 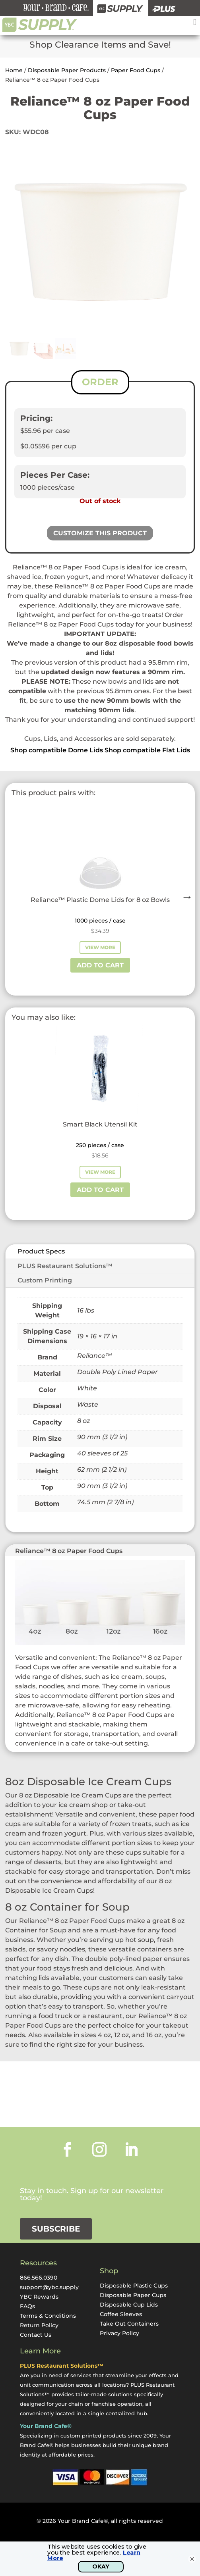 What do you see at coordinates (100, 533) in the screenshot?
I see `Customize This Product` at bounding box center [100, 533].